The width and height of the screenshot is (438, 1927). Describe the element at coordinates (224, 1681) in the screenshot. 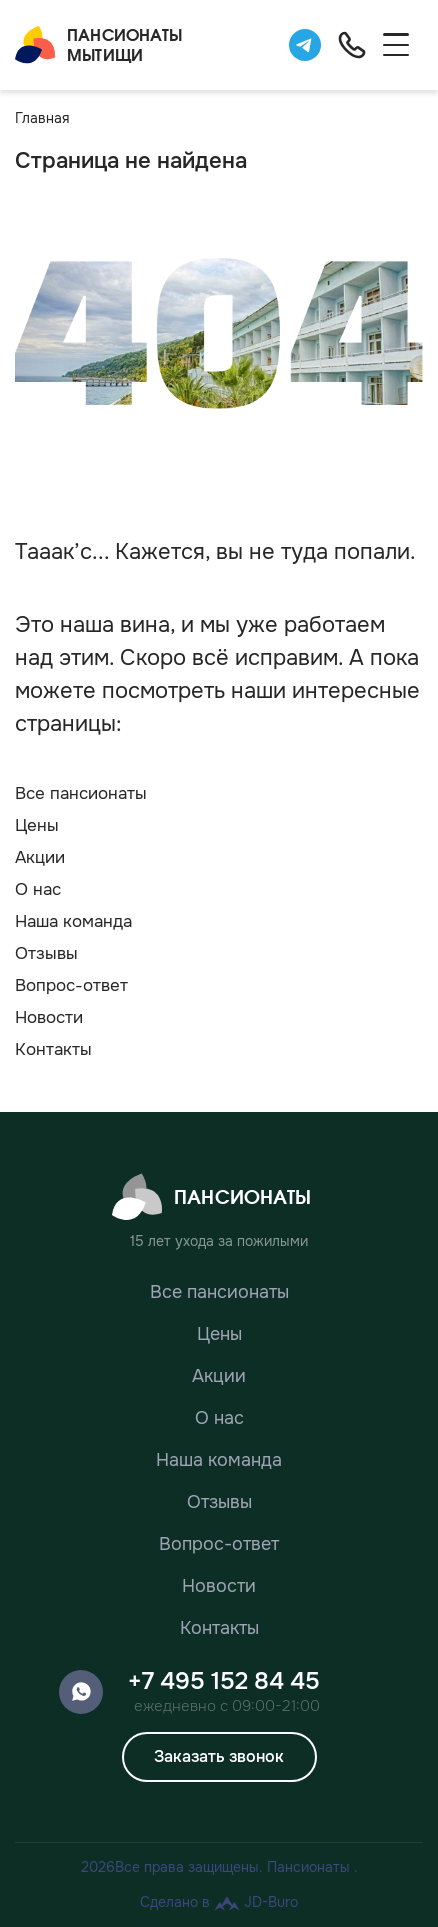

I see `+7 495 152 84 45` at that location.